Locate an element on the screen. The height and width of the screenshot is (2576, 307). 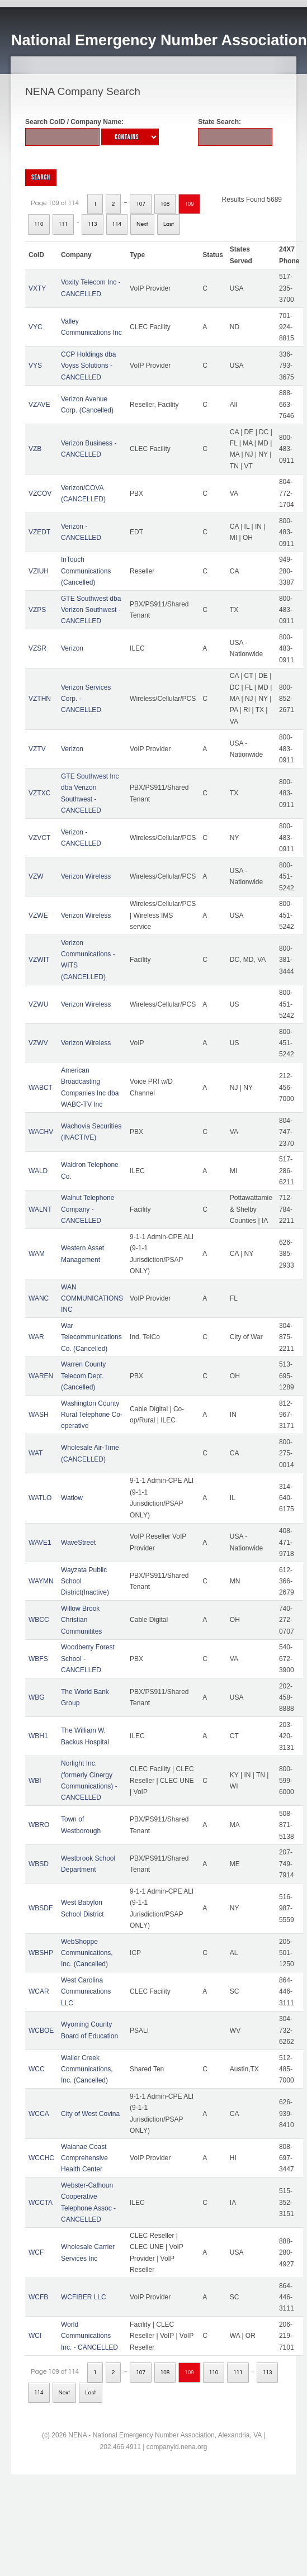
WANC is located at coordinates (39, 1298).